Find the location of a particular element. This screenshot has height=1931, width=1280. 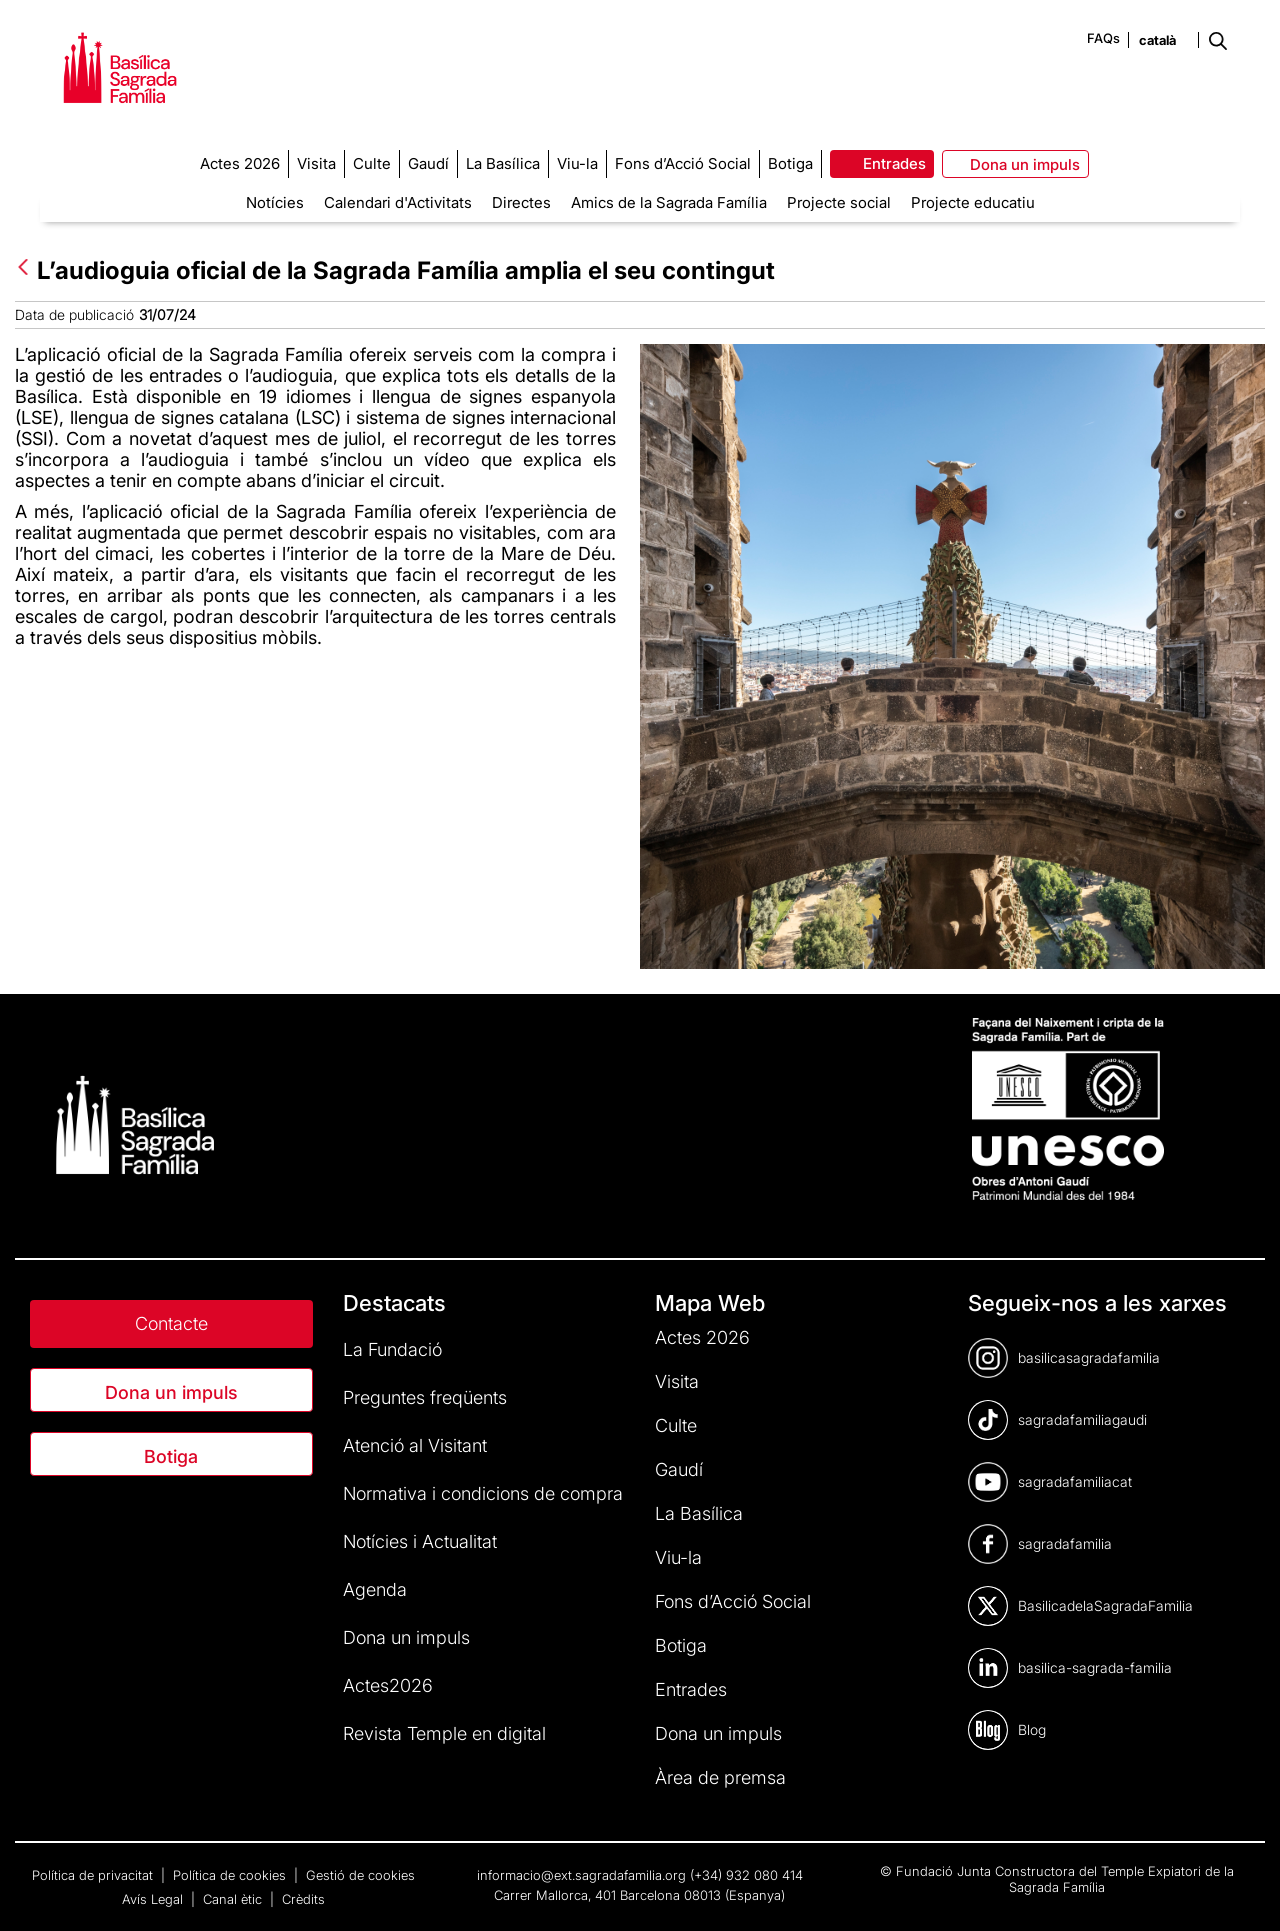

Projecte social is located at coordinates (839, 202).